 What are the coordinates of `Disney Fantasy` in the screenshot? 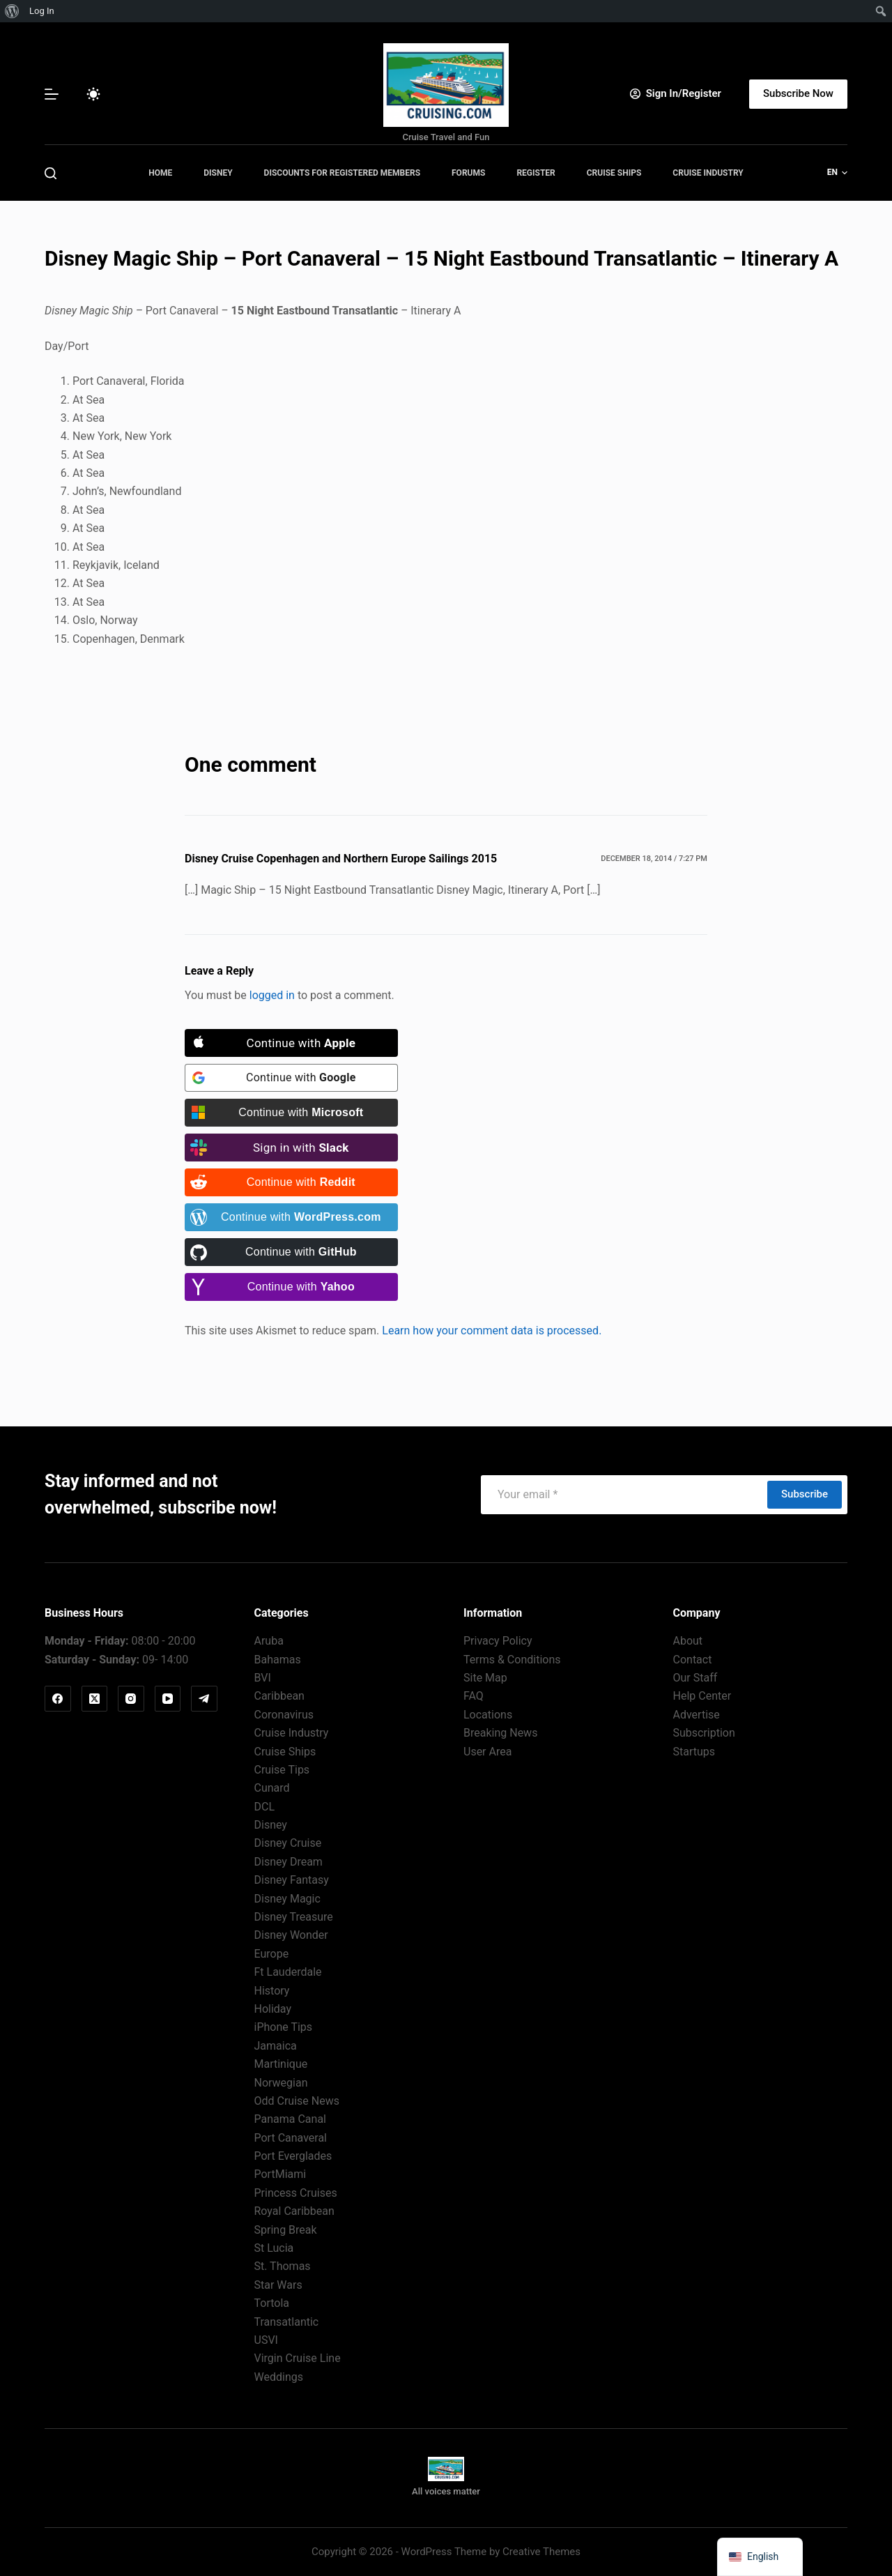 It's located at (291, 1880).